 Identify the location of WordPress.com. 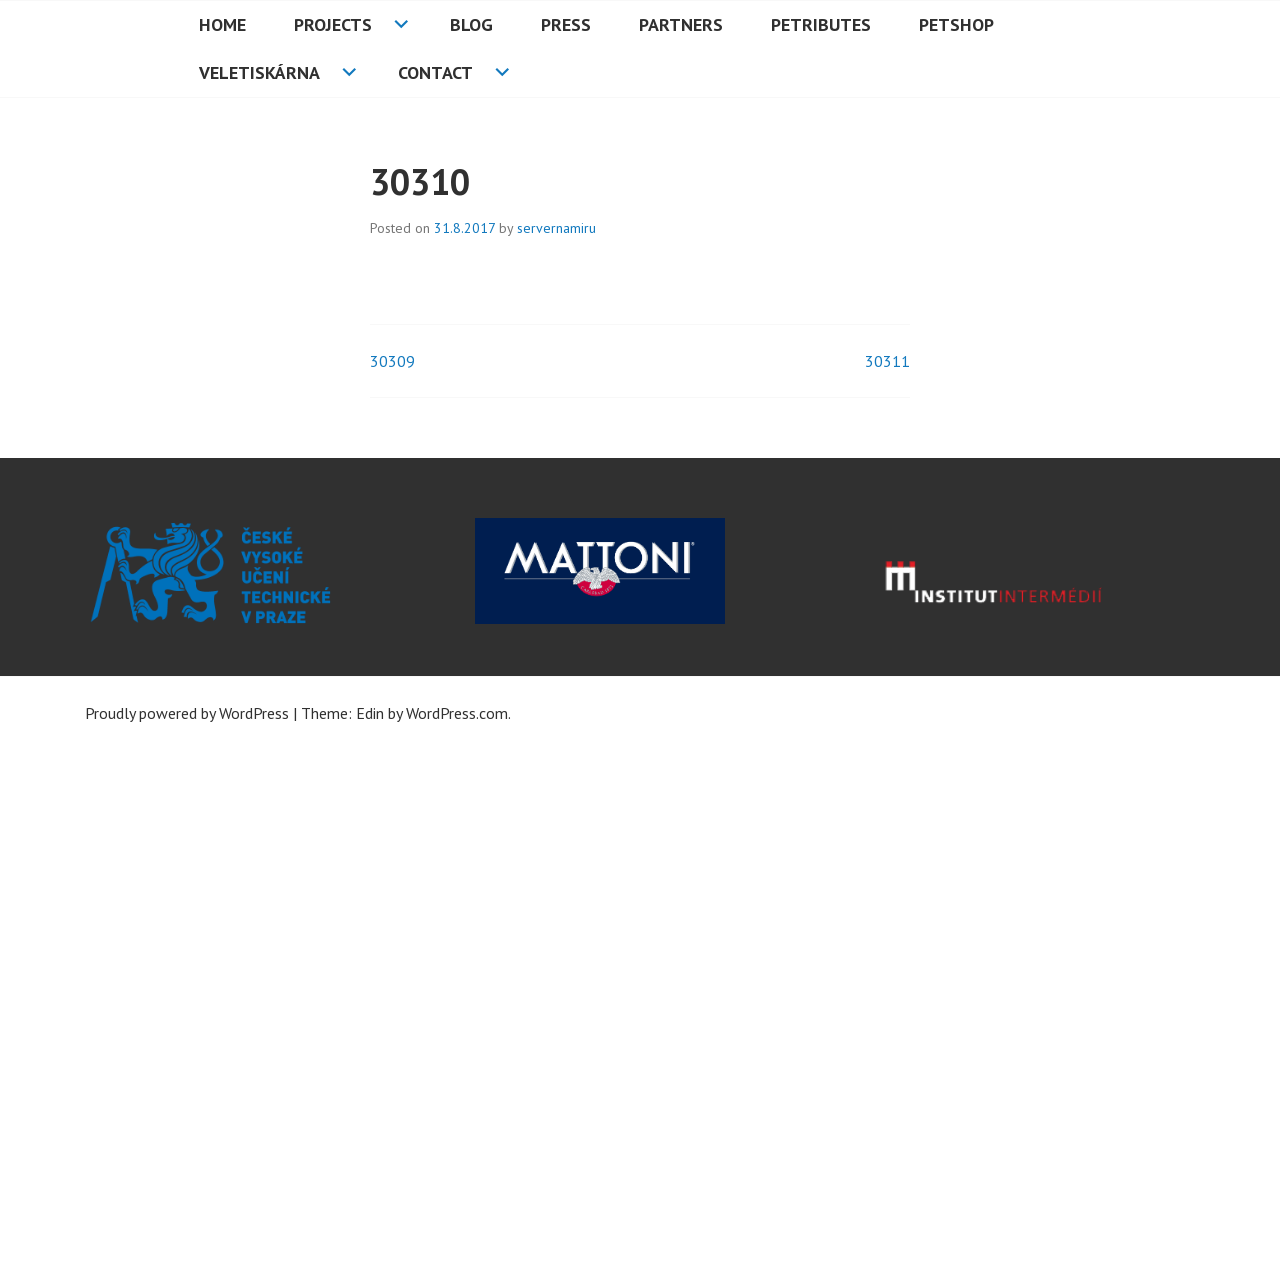
(457, 713).